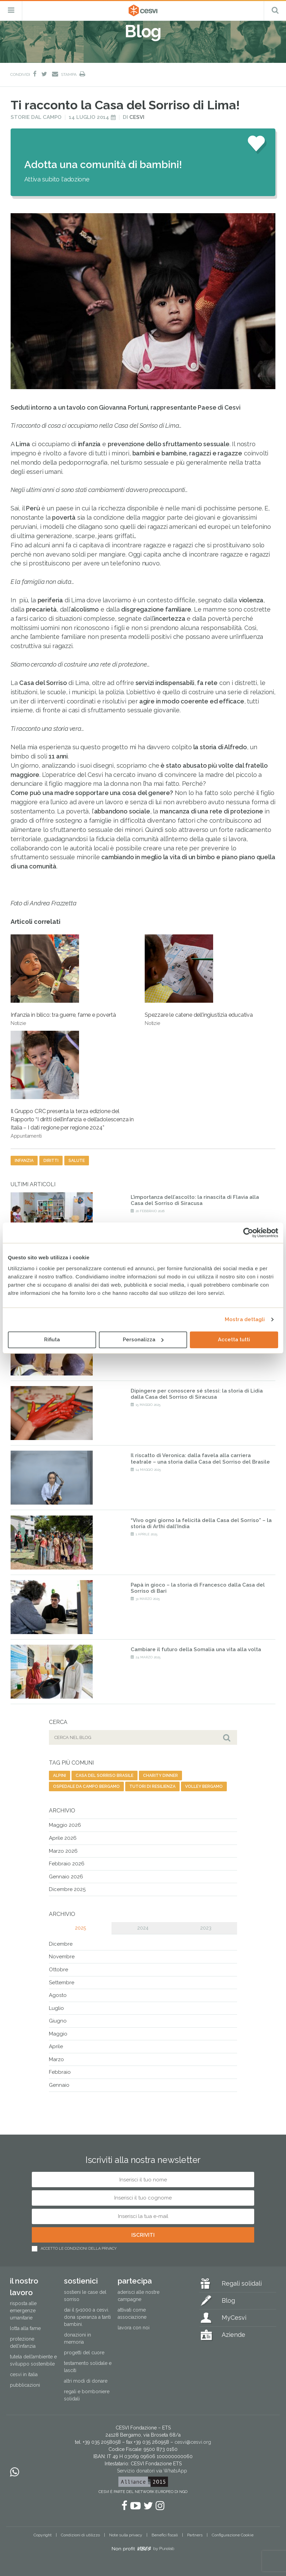 The height and width of the screenshot is (2576, 286). What do you see at coordinates (242, 2283) in the screenshot?
I see `Regali solidali` at bounding box center [242, 2283].